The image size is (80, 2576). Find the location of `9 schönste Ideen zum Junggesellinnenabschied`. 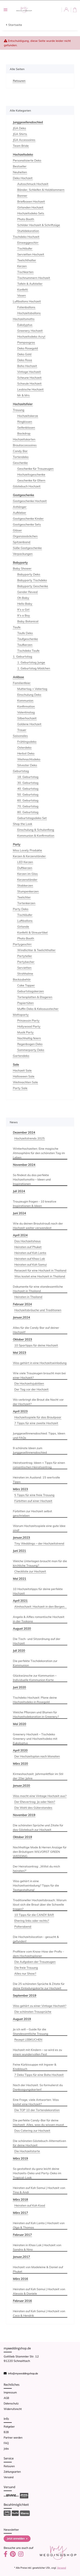

9 schönste Ideen zum Junggesellinnenabschied is located at coordinates (30, 1450).